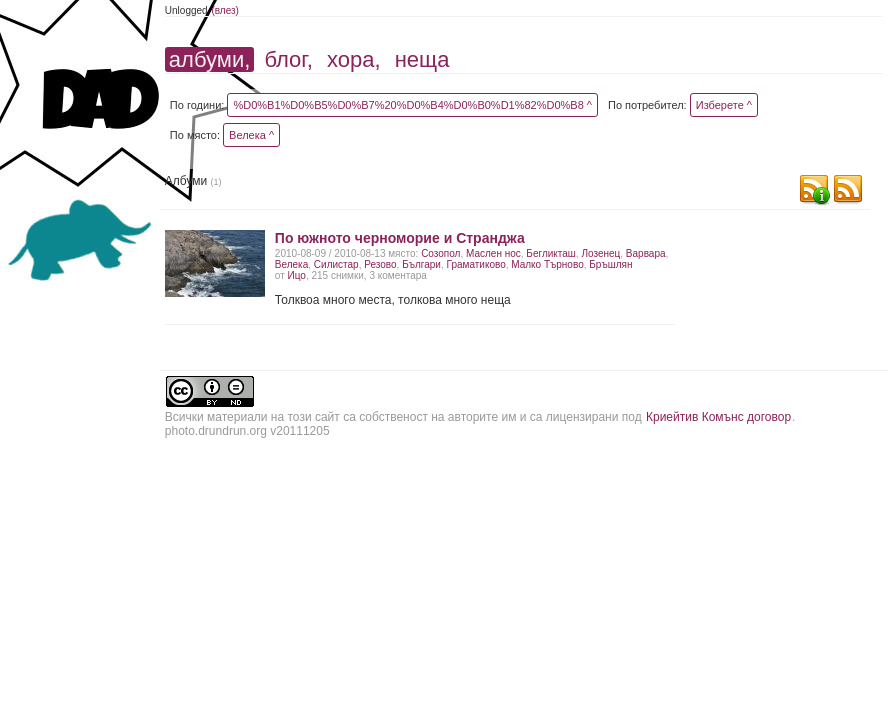 This screenshot has width=888, height=720. I want to click on Варвара, so click(646, 253).